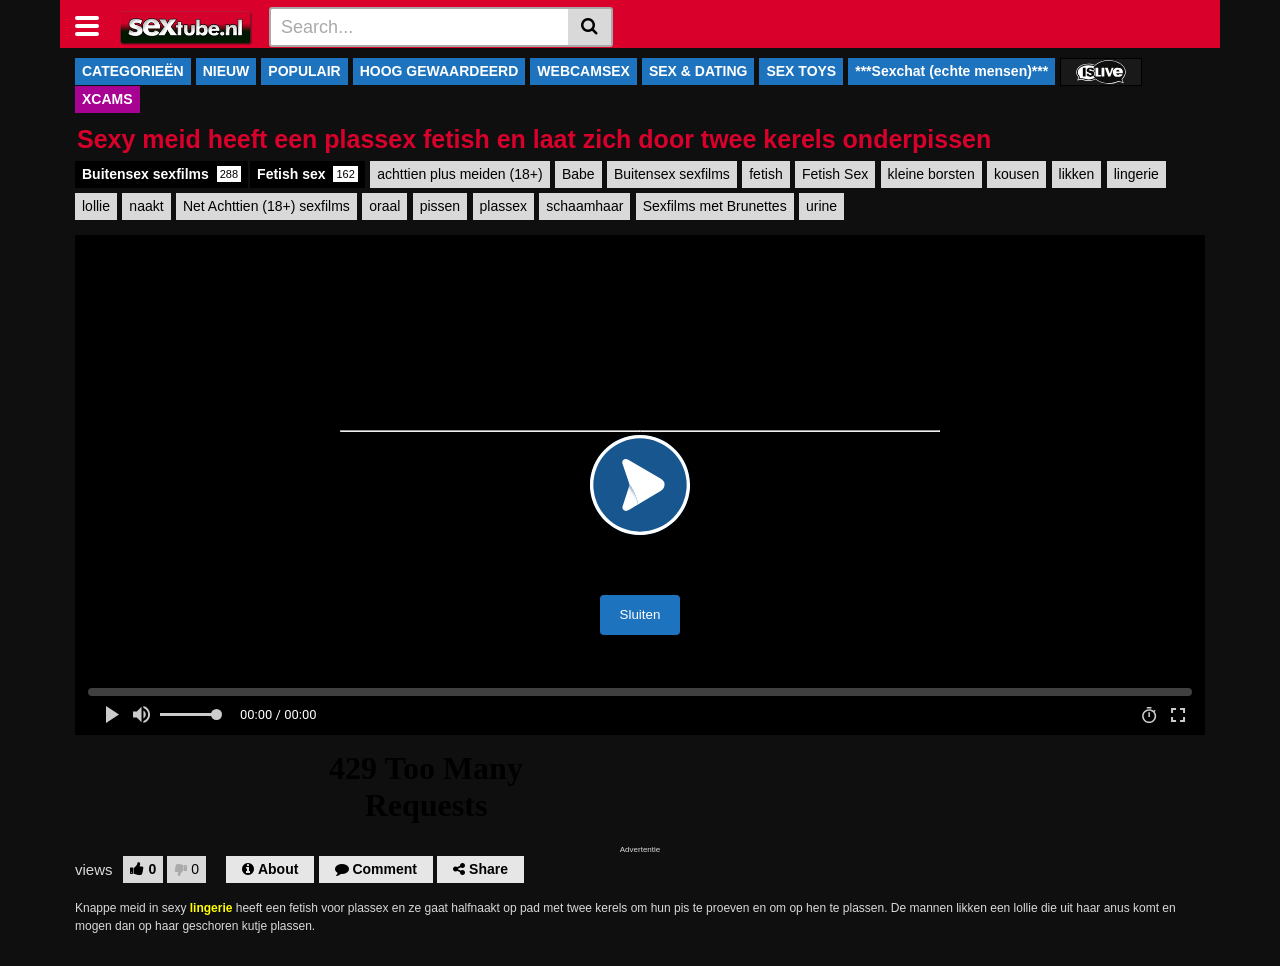 This screenshot has width=1280, height=966. What do you see at coordinates (107, 99) in the screenshot?
I see `XCAMS` at bounding box center [107, 99].